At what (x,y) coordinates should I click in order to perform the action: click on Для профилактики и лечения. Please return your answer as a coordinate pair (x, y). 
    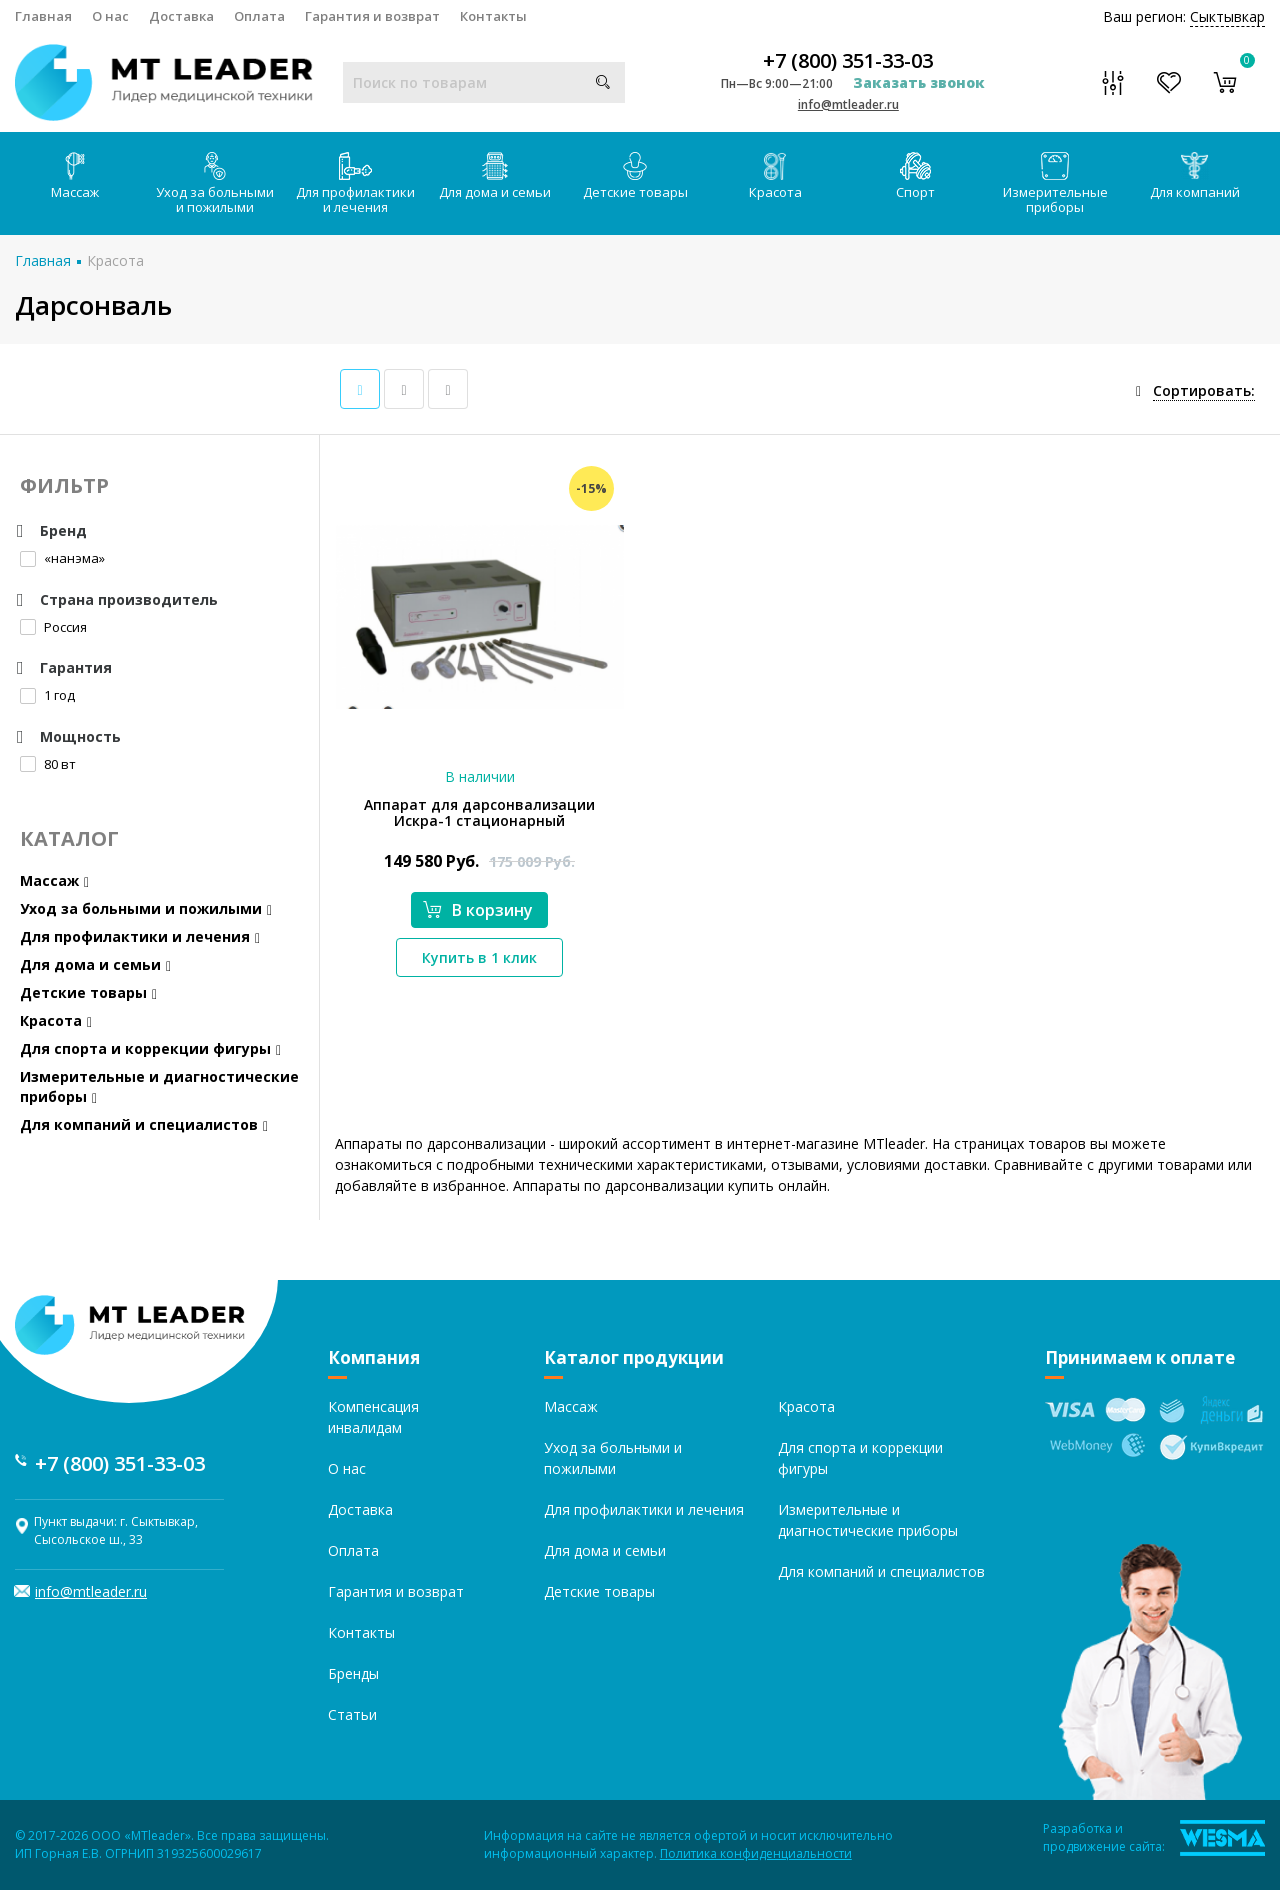
    Looking at the image, I should click on (355, 184).